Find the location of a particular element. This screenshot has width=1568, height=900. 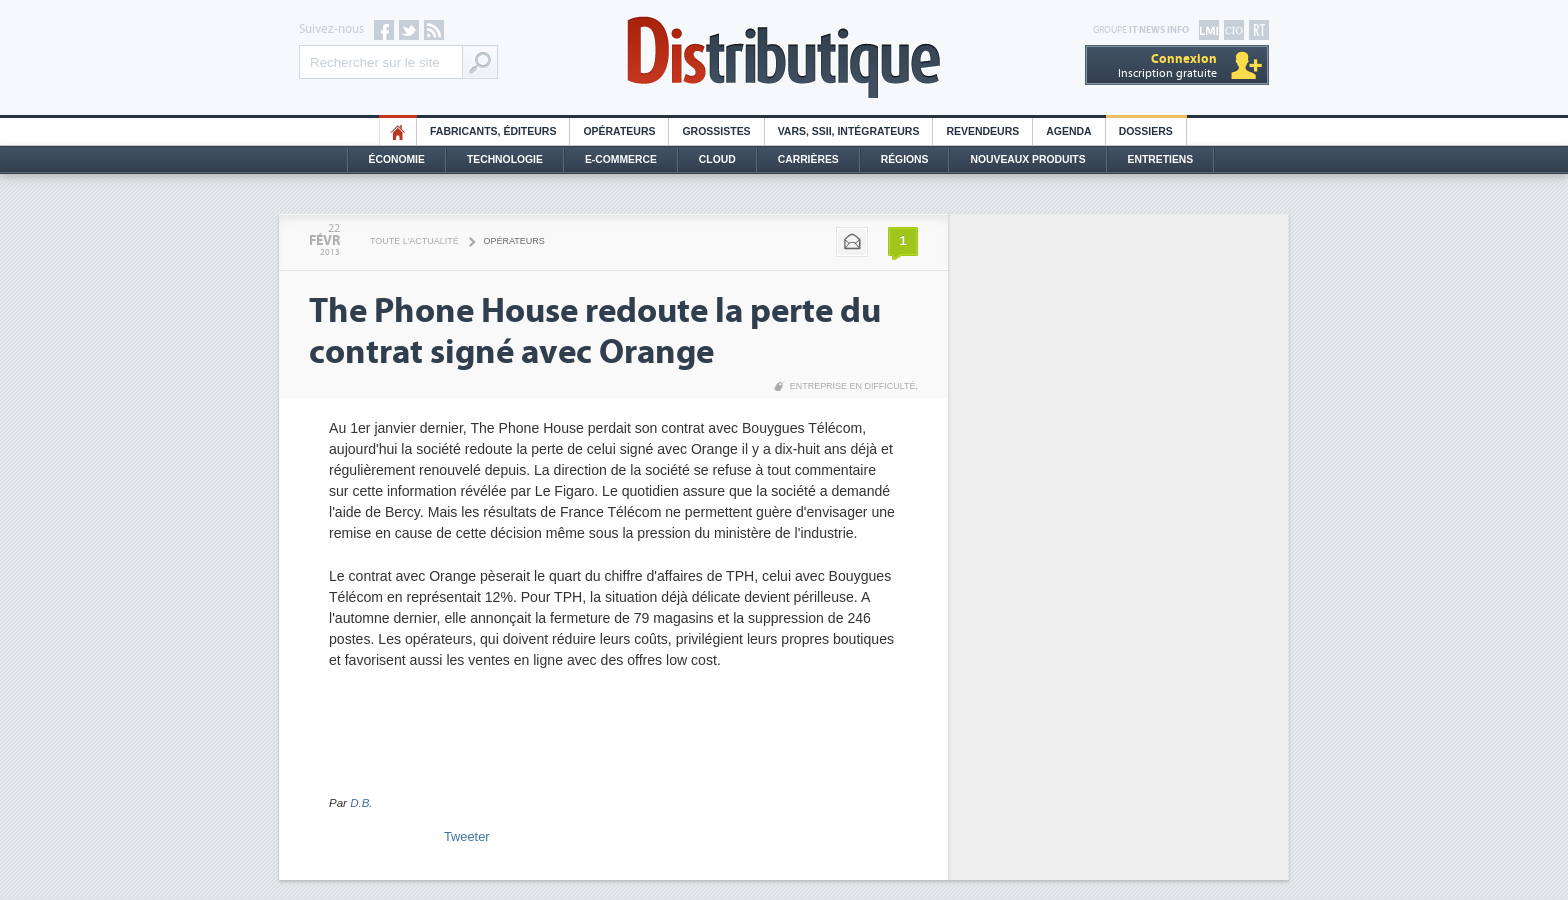

Carrières is located at coordinates (808, 159).